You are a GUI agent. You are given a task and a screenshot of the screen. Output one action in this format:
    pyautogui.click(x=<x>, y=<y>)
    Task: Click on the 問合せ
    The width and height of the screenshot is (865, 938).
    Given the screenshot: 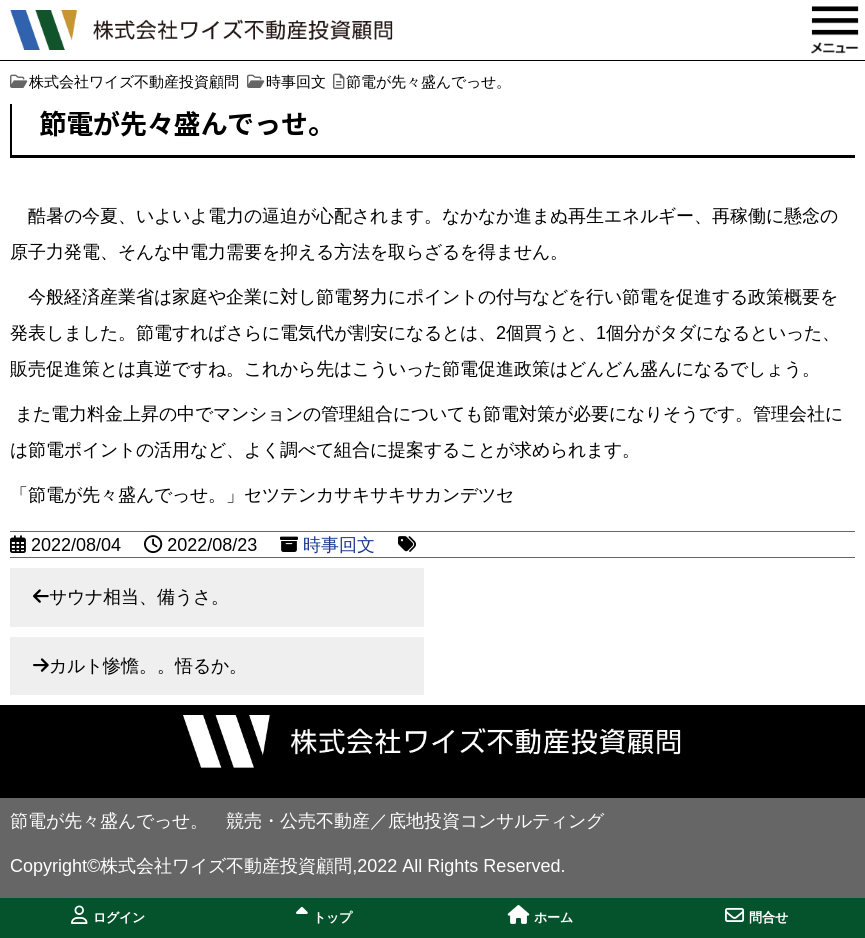 What is the action you would take?
    pyautogui.click(x=756, y=915)
    